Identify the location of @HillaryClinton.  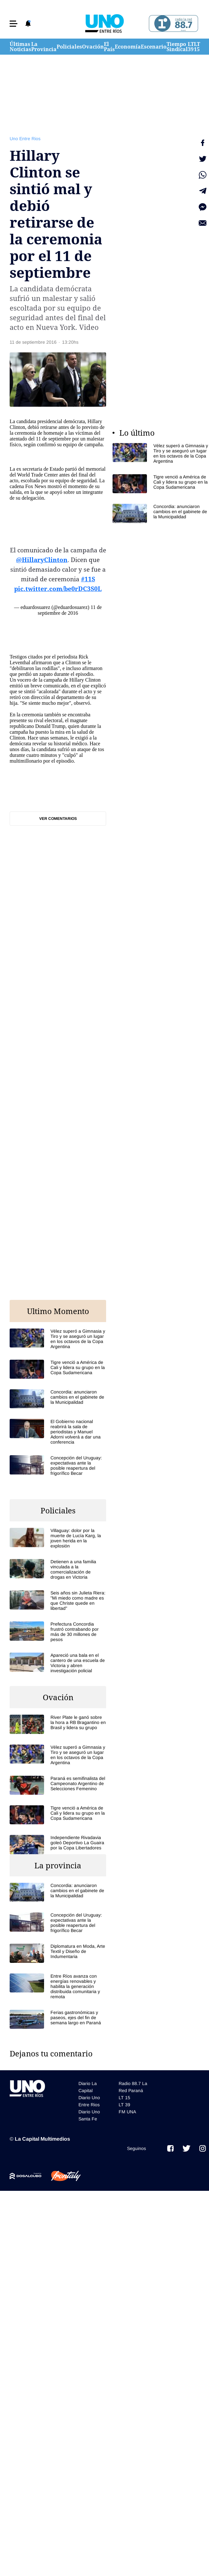
(42, 560).